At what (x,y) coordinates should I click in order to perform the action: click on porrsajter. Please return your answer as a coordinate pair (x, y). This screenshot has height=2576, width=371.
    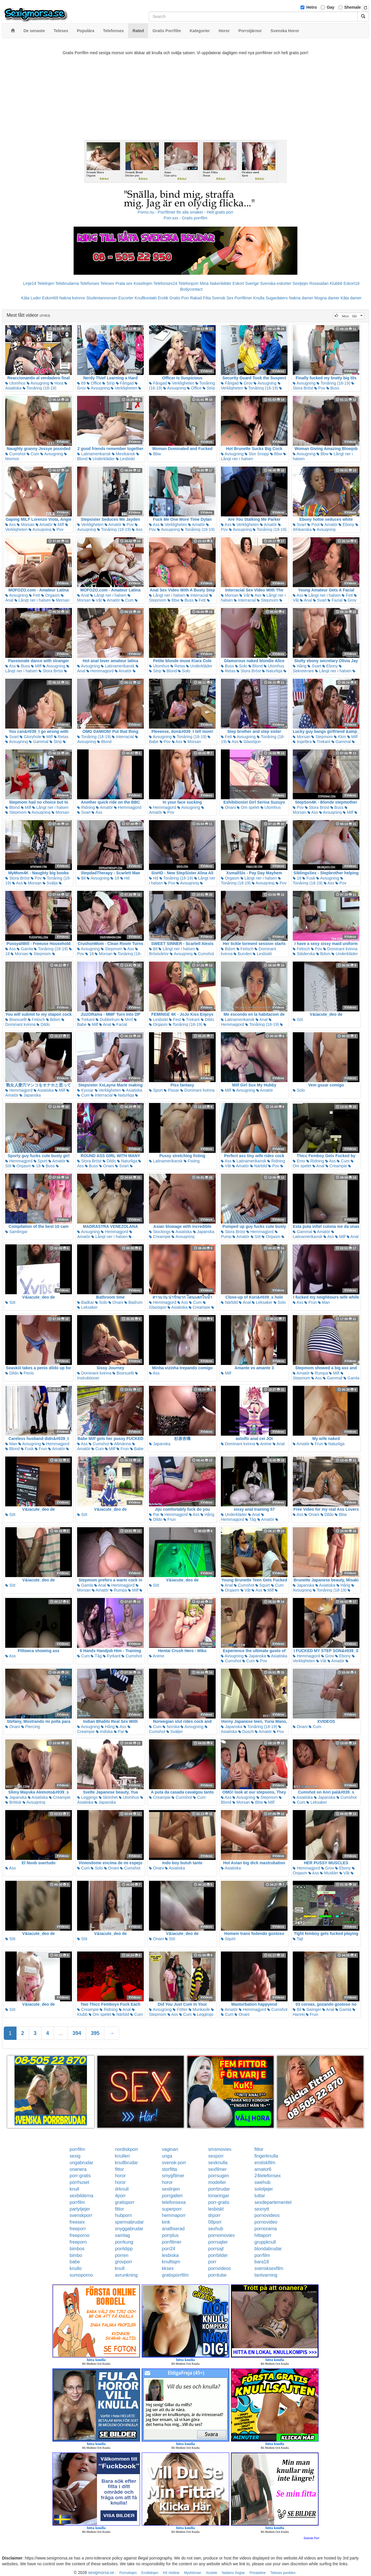
    Looking at the image, I should click on (218, 2242).